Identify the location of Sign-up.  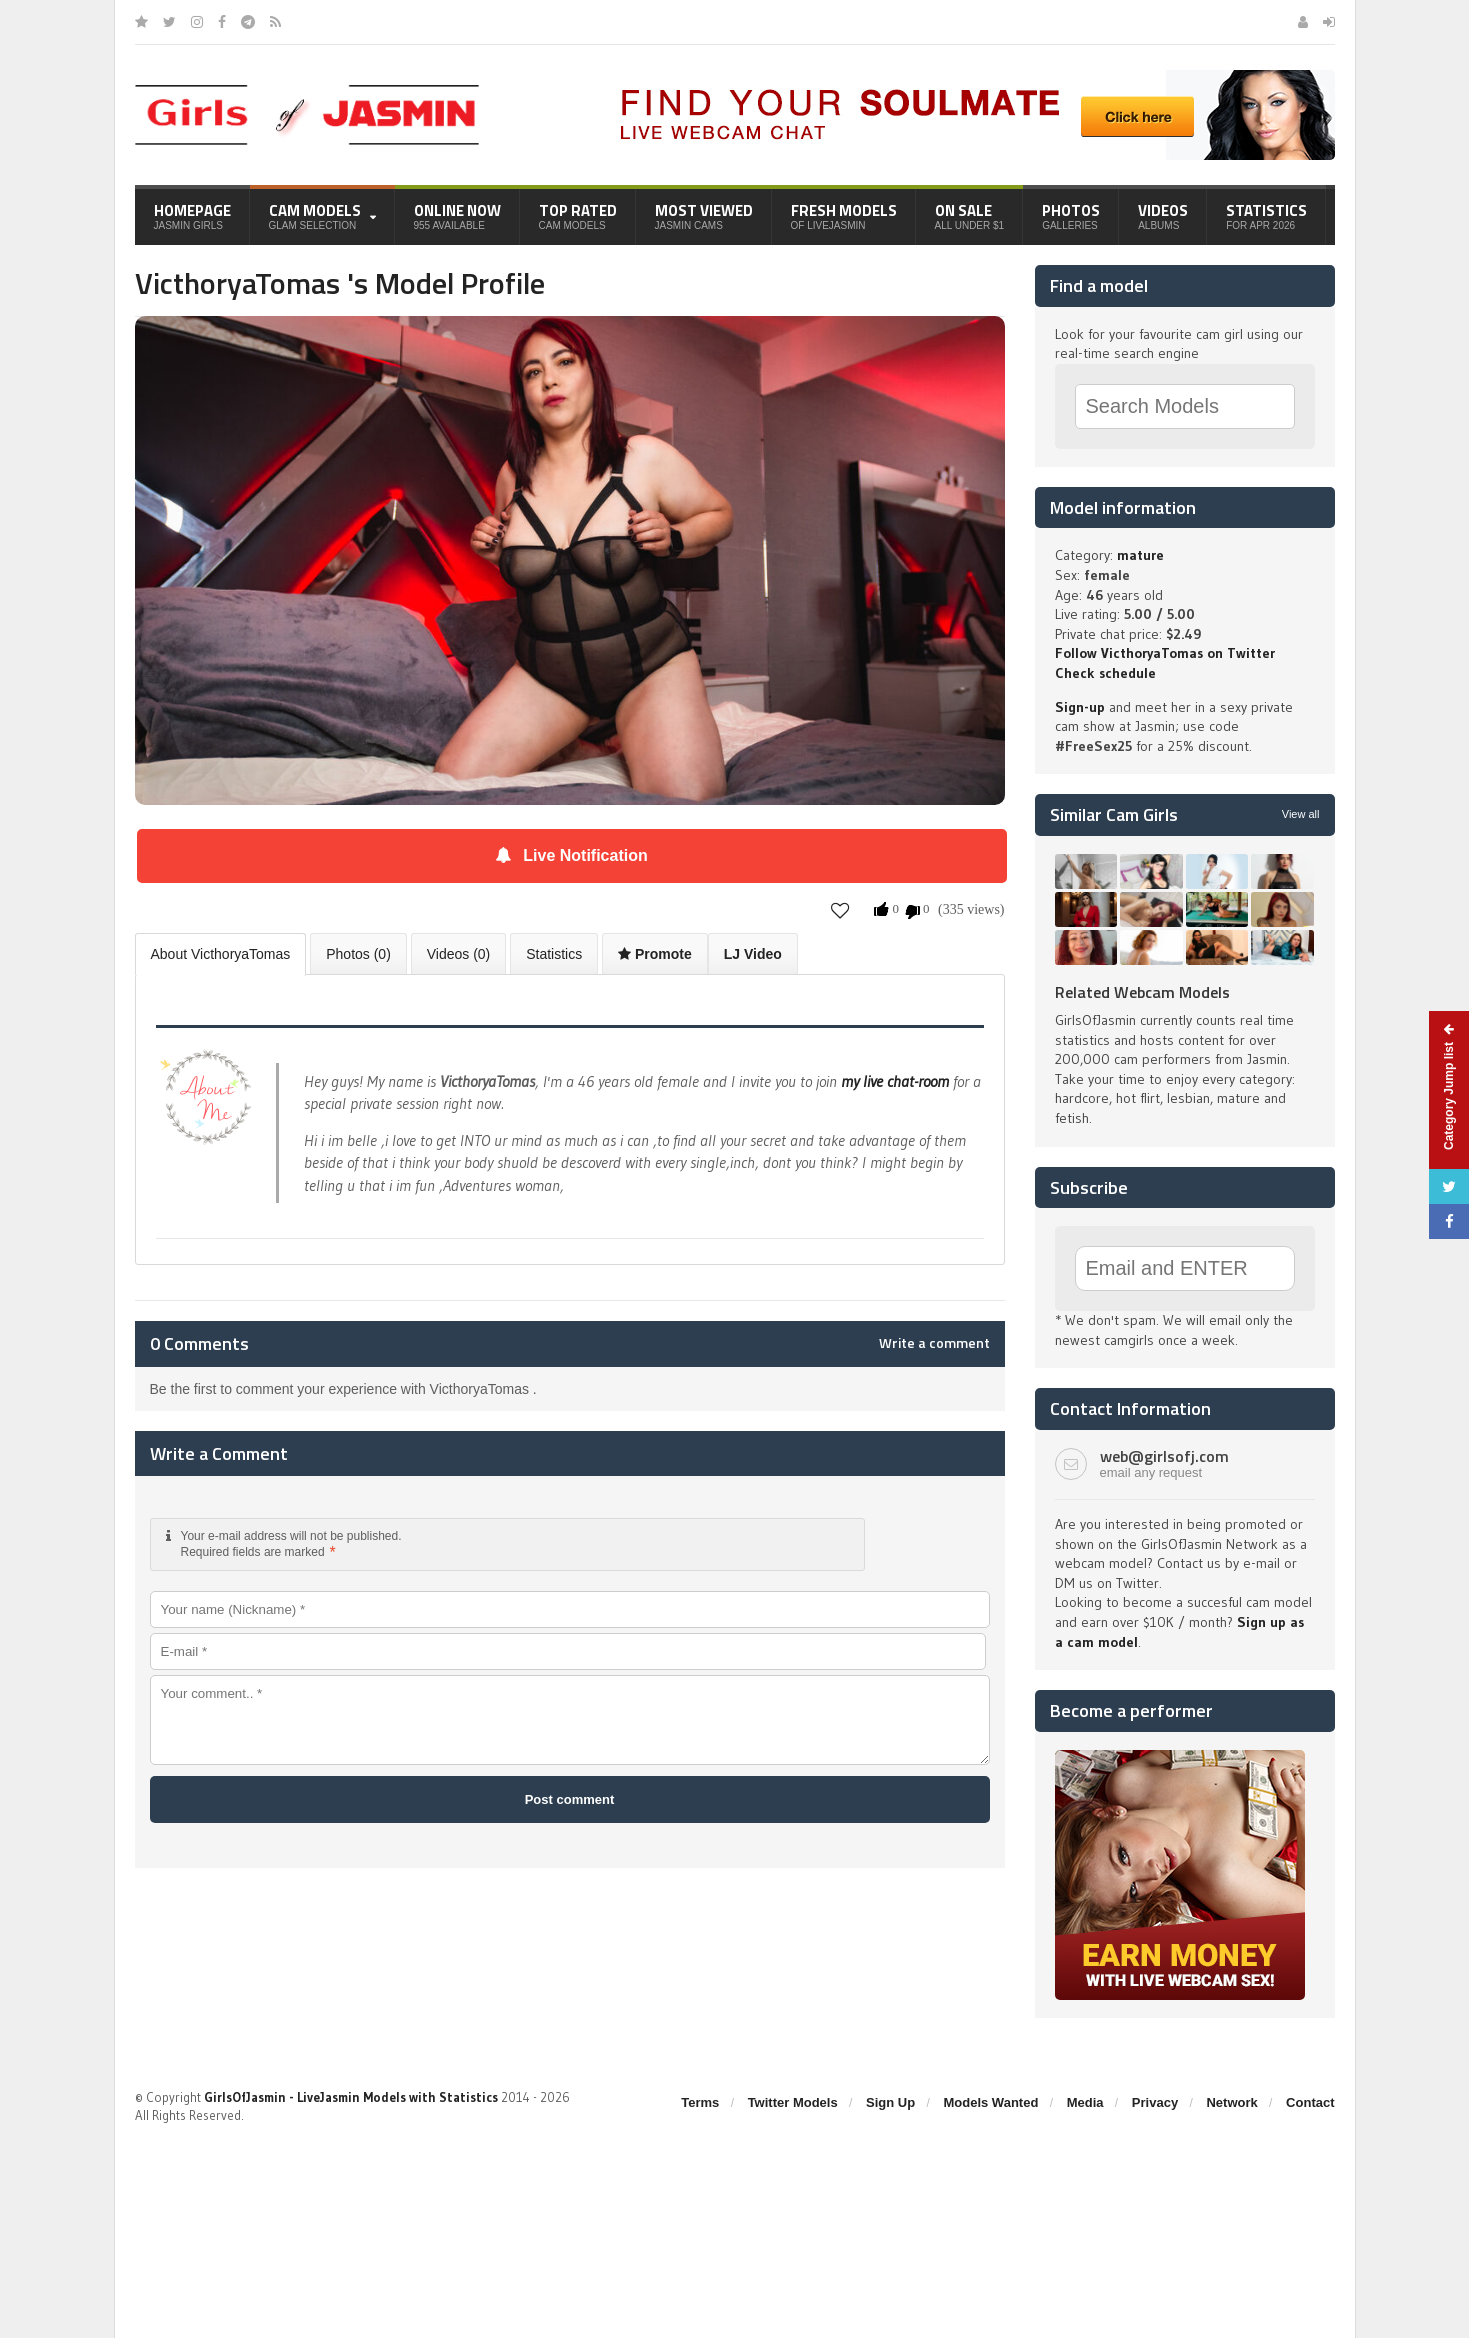
(1080, 707).